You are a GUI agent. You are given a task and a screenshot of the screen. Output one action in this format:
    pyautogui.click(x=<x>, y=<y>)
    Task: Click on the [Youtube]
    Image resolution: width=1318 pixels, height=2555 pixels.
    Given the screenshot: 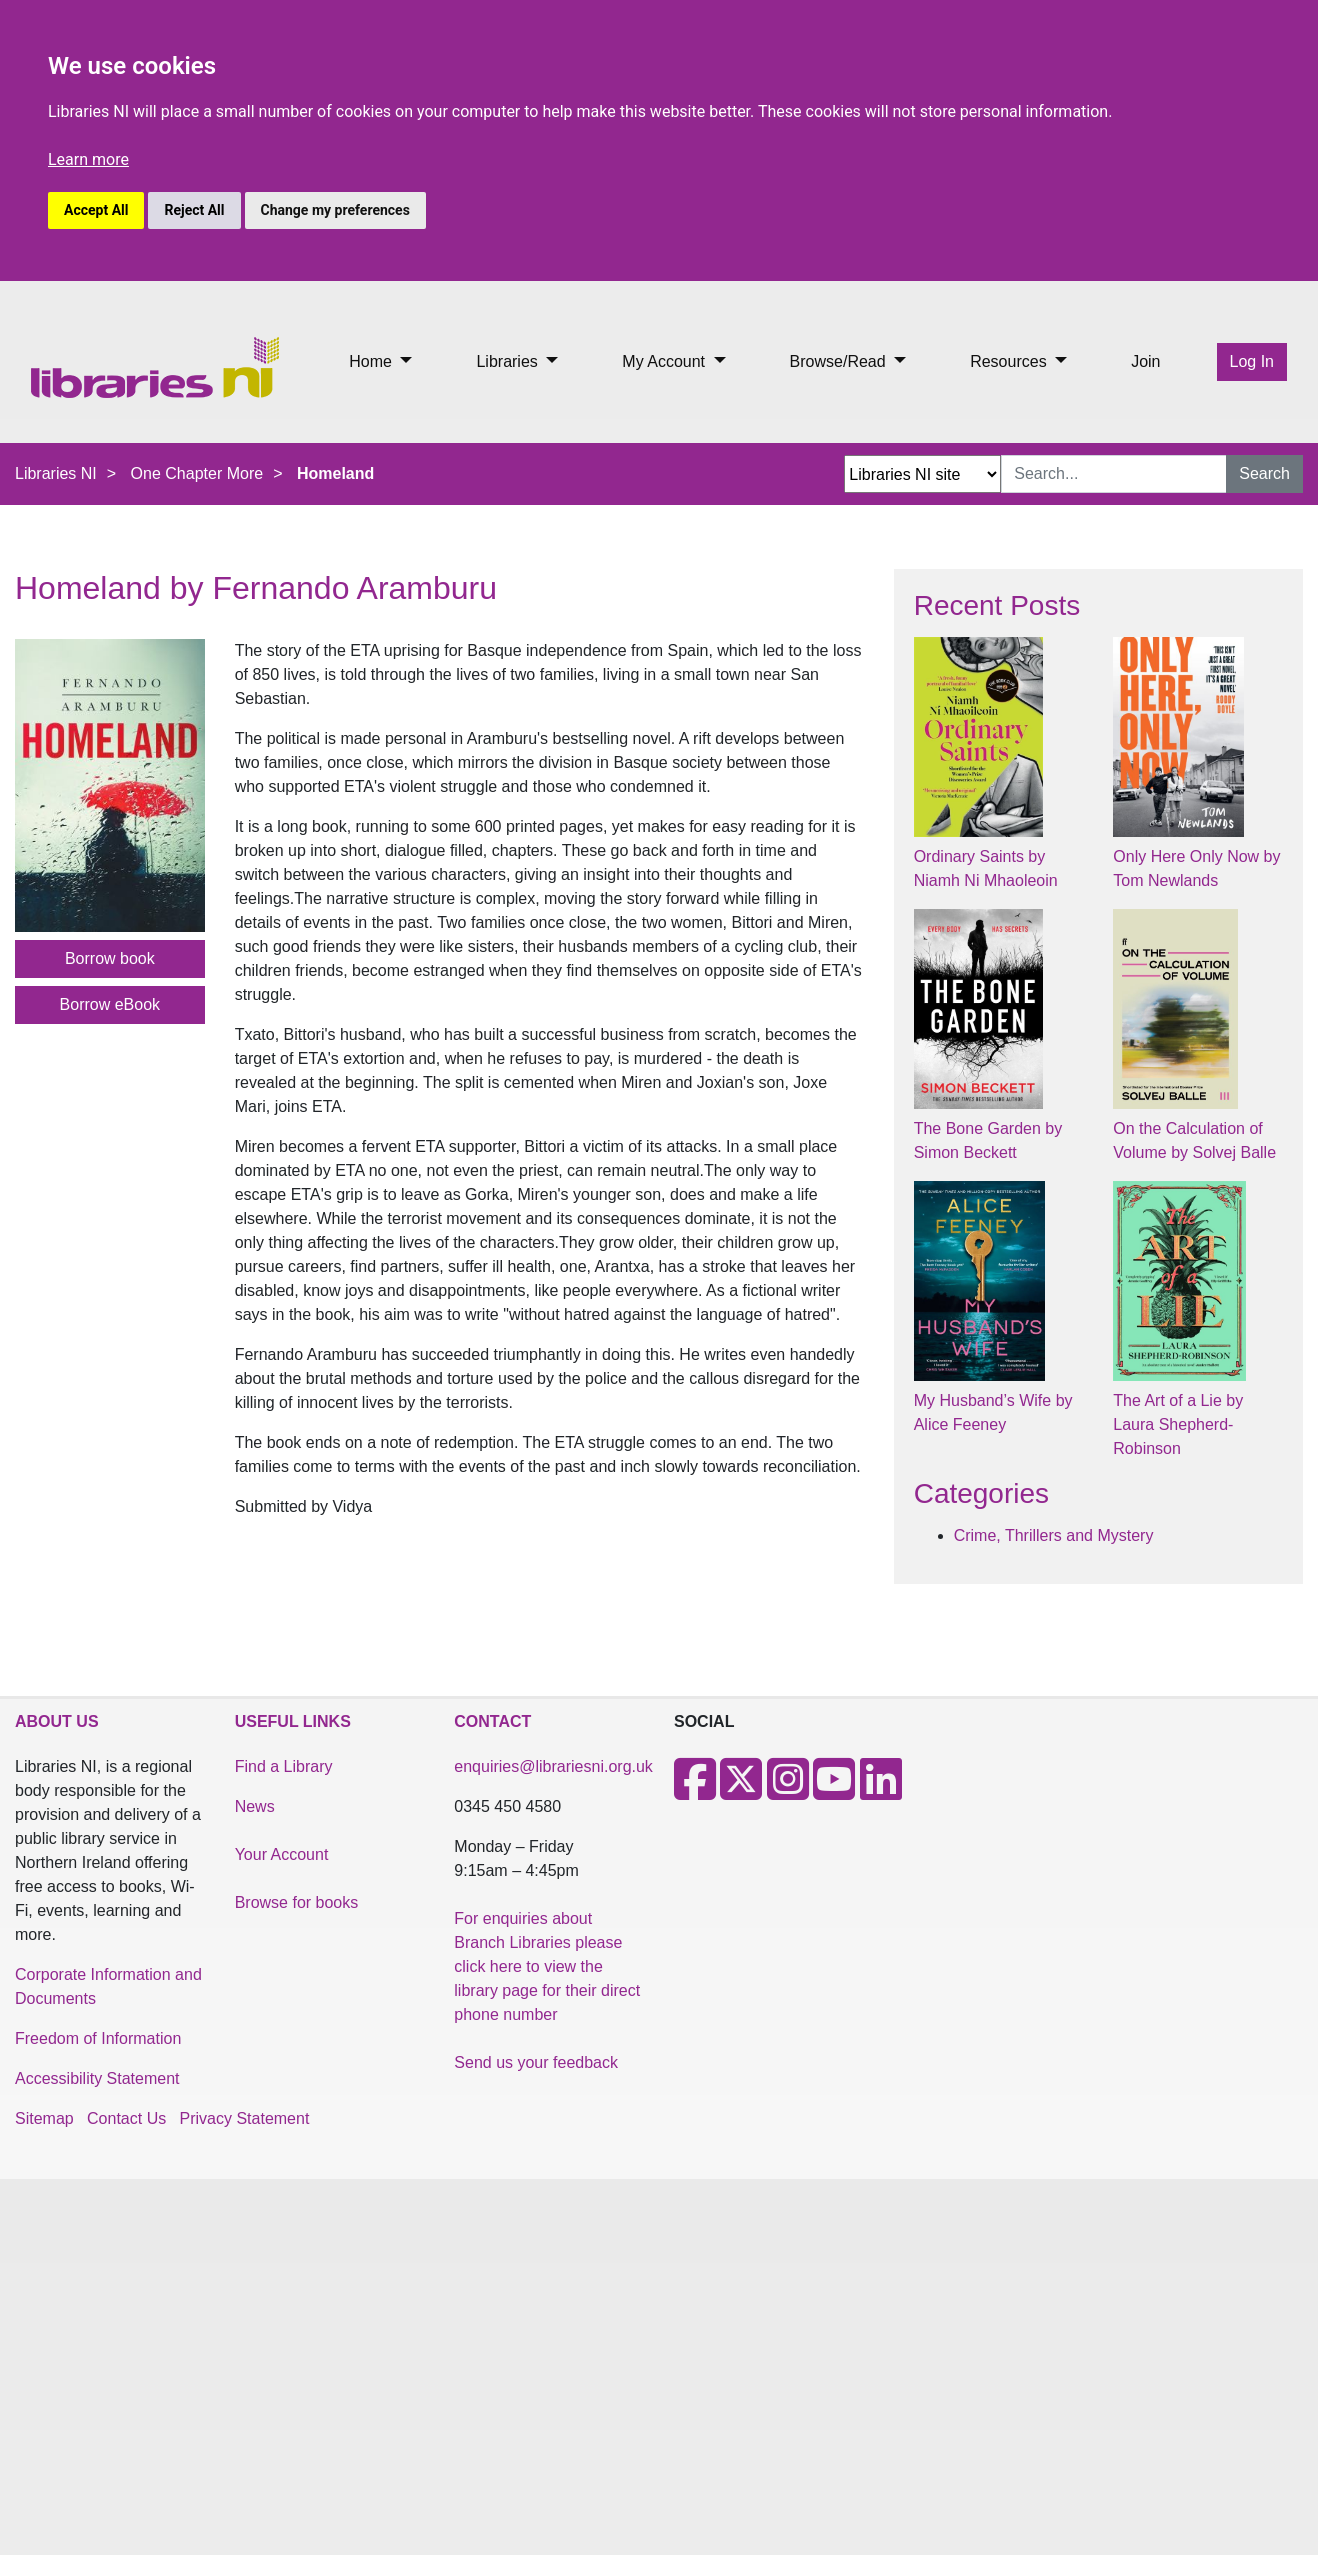 What is the action you would take?
    pyautogui.click(x=834, y=1791)
    